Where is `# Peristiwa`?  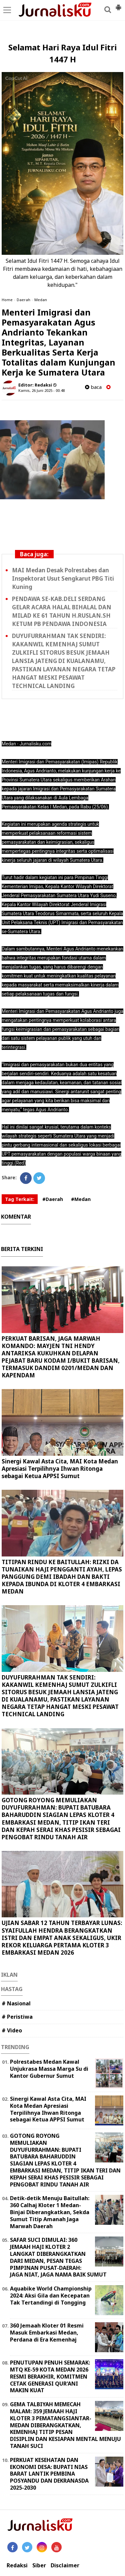
# Peristiwa is located at coordinates (17, 2016).